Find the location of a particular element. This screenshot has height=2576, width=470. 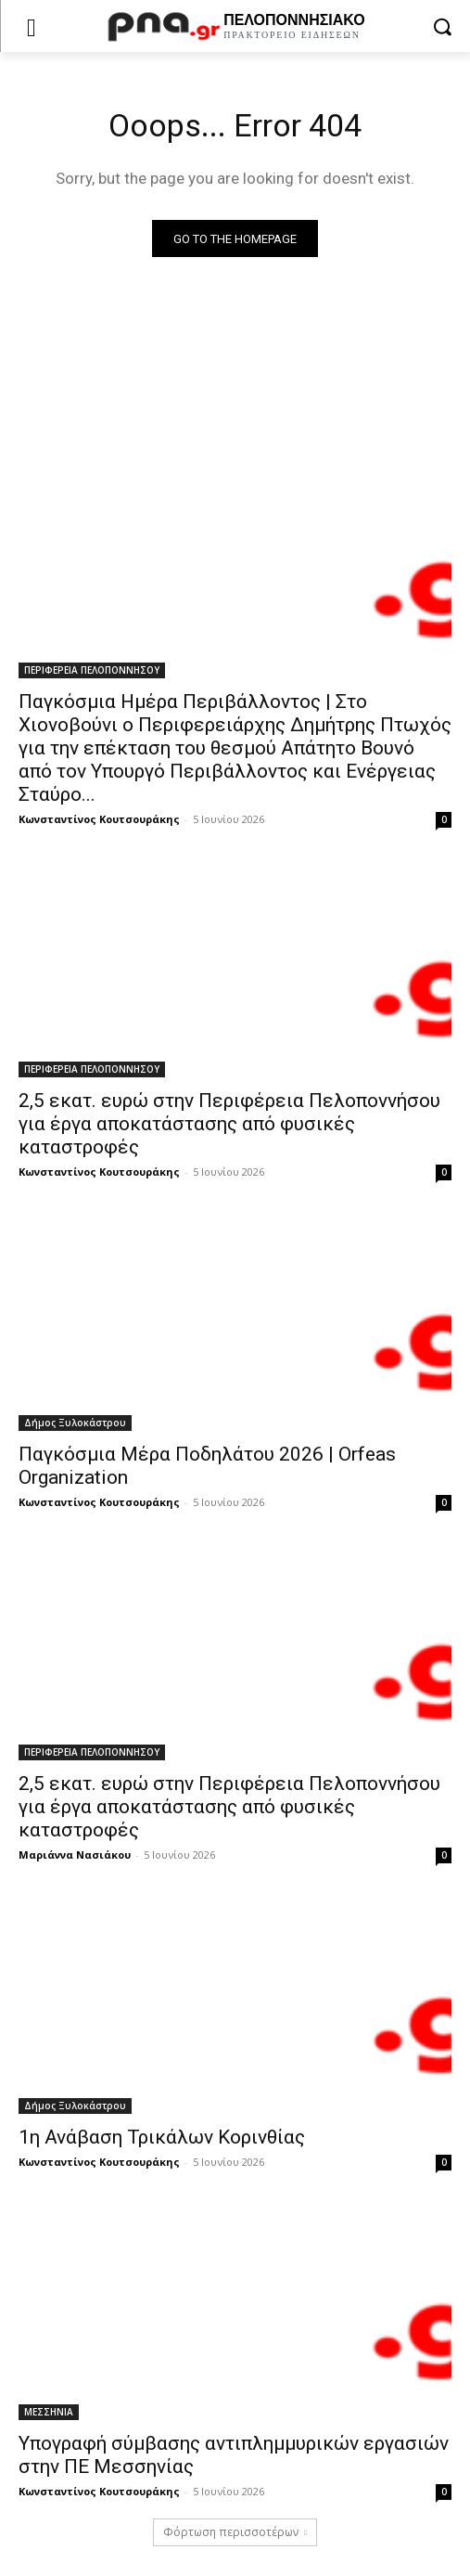

ΜΕΣΣΗΝΙΑ is located at coordinates (48, 2411).